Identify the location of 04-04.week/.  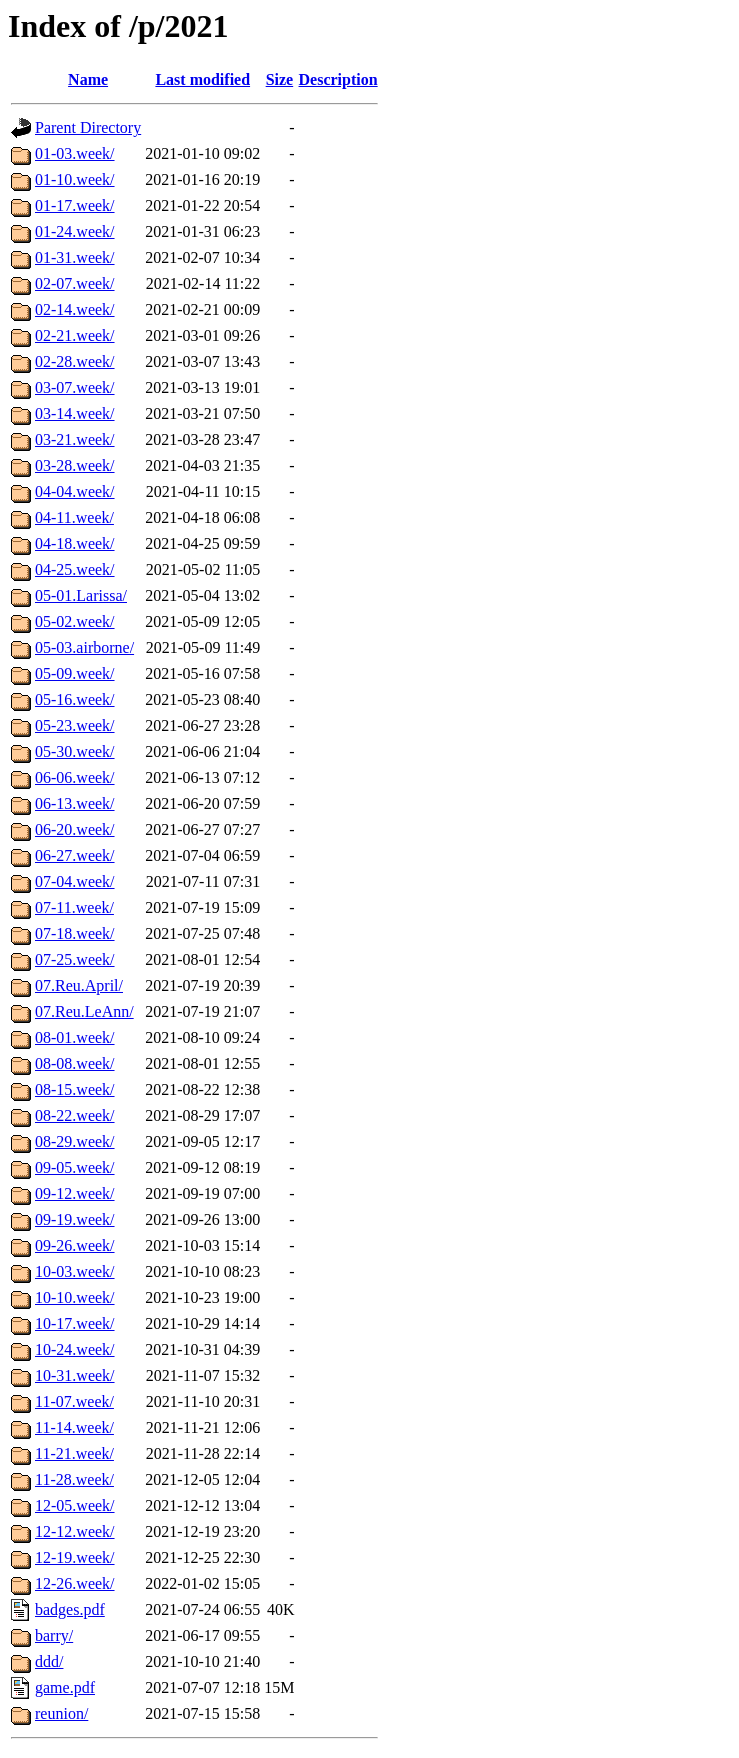
(75, 491).